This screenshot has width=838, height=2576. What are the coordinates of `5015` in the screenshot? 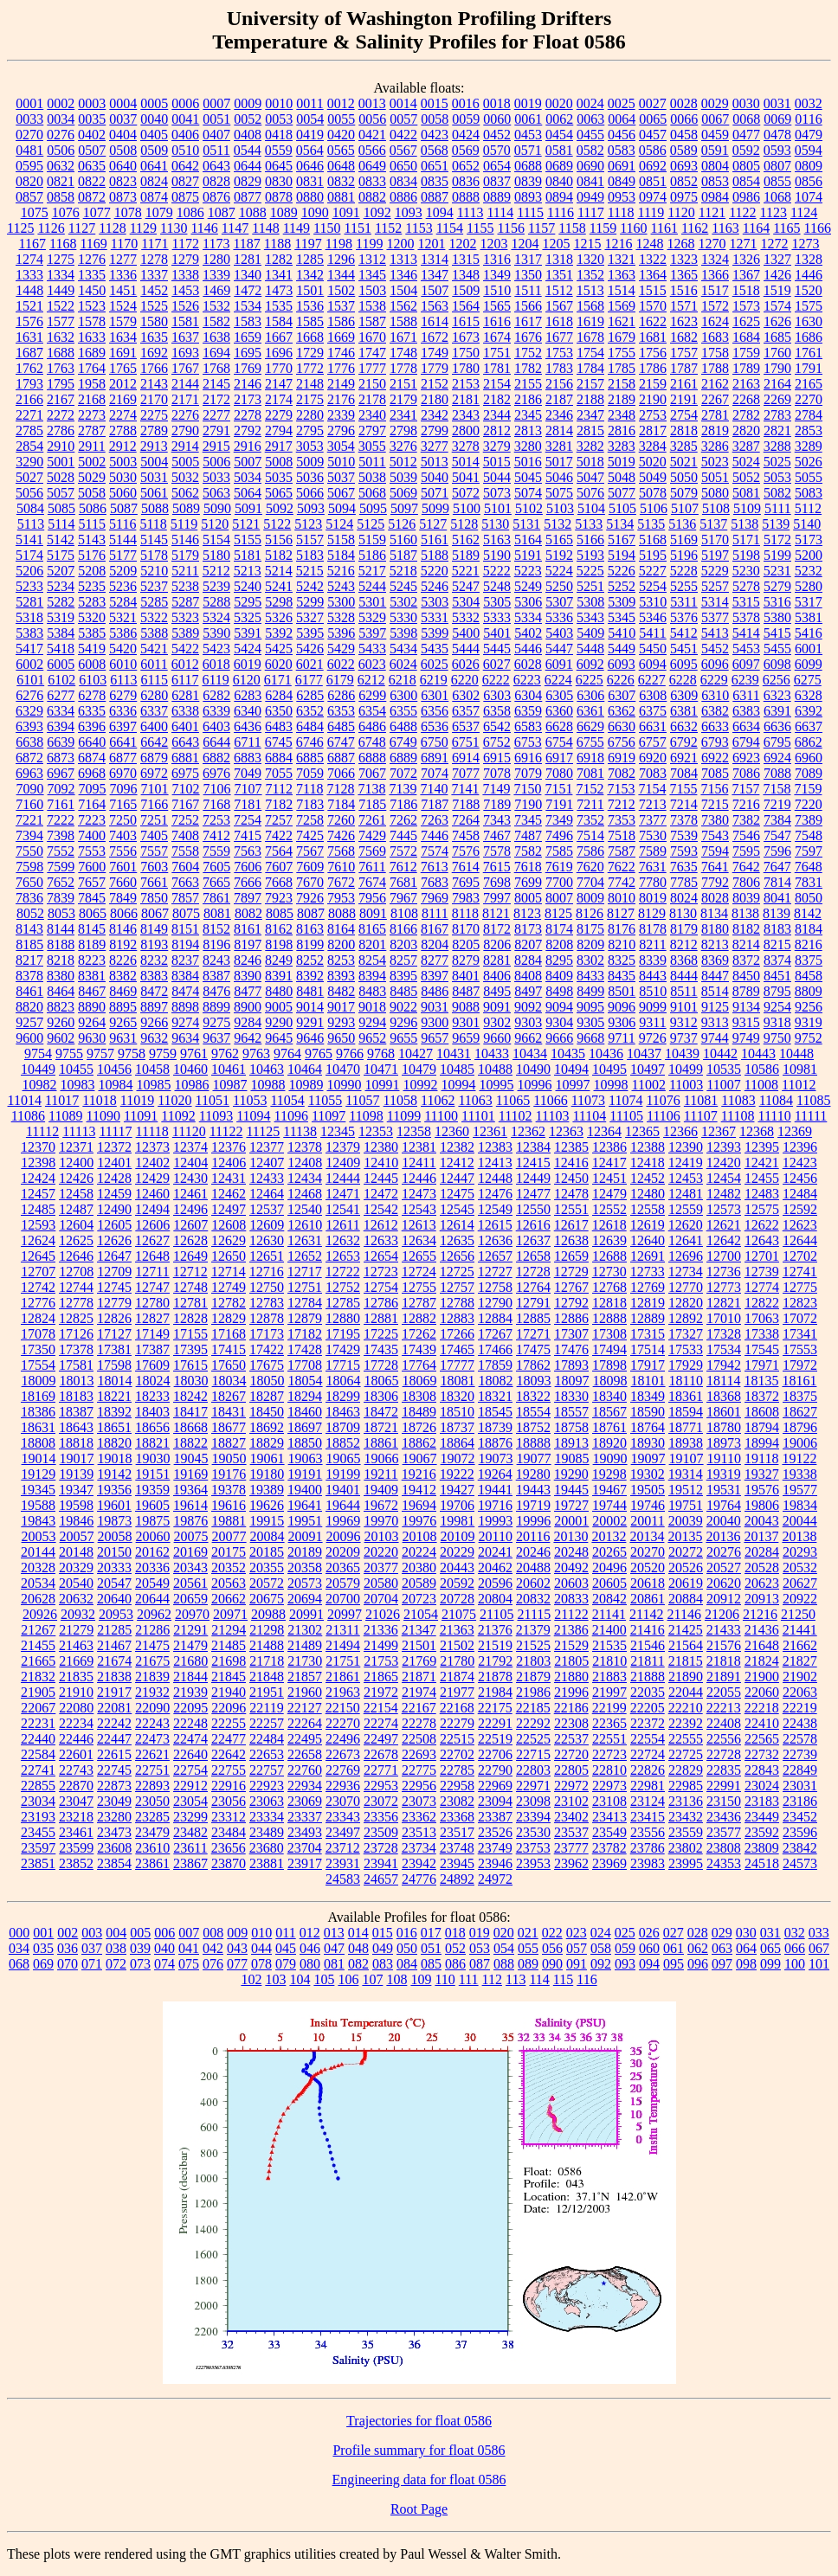 It's located at (497, 461).